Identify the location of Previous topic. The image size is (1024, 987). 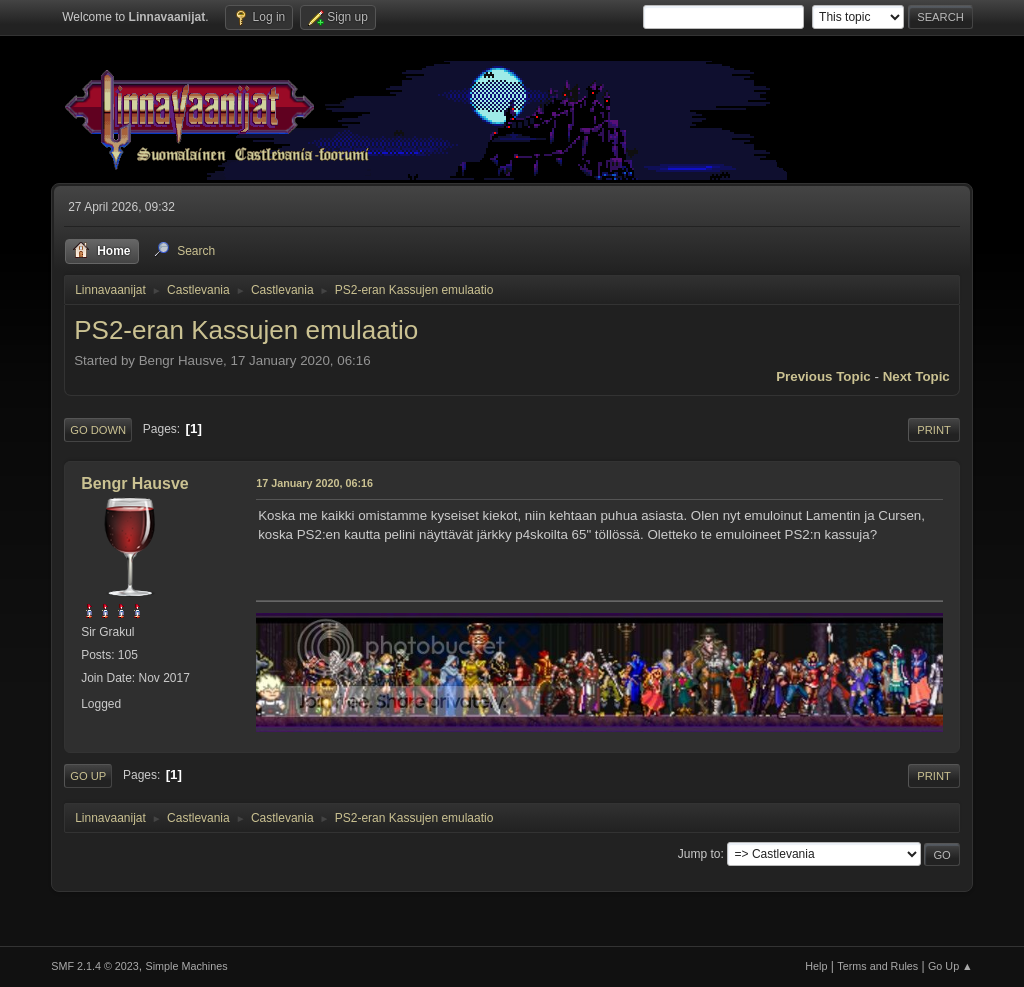
(823, 376).